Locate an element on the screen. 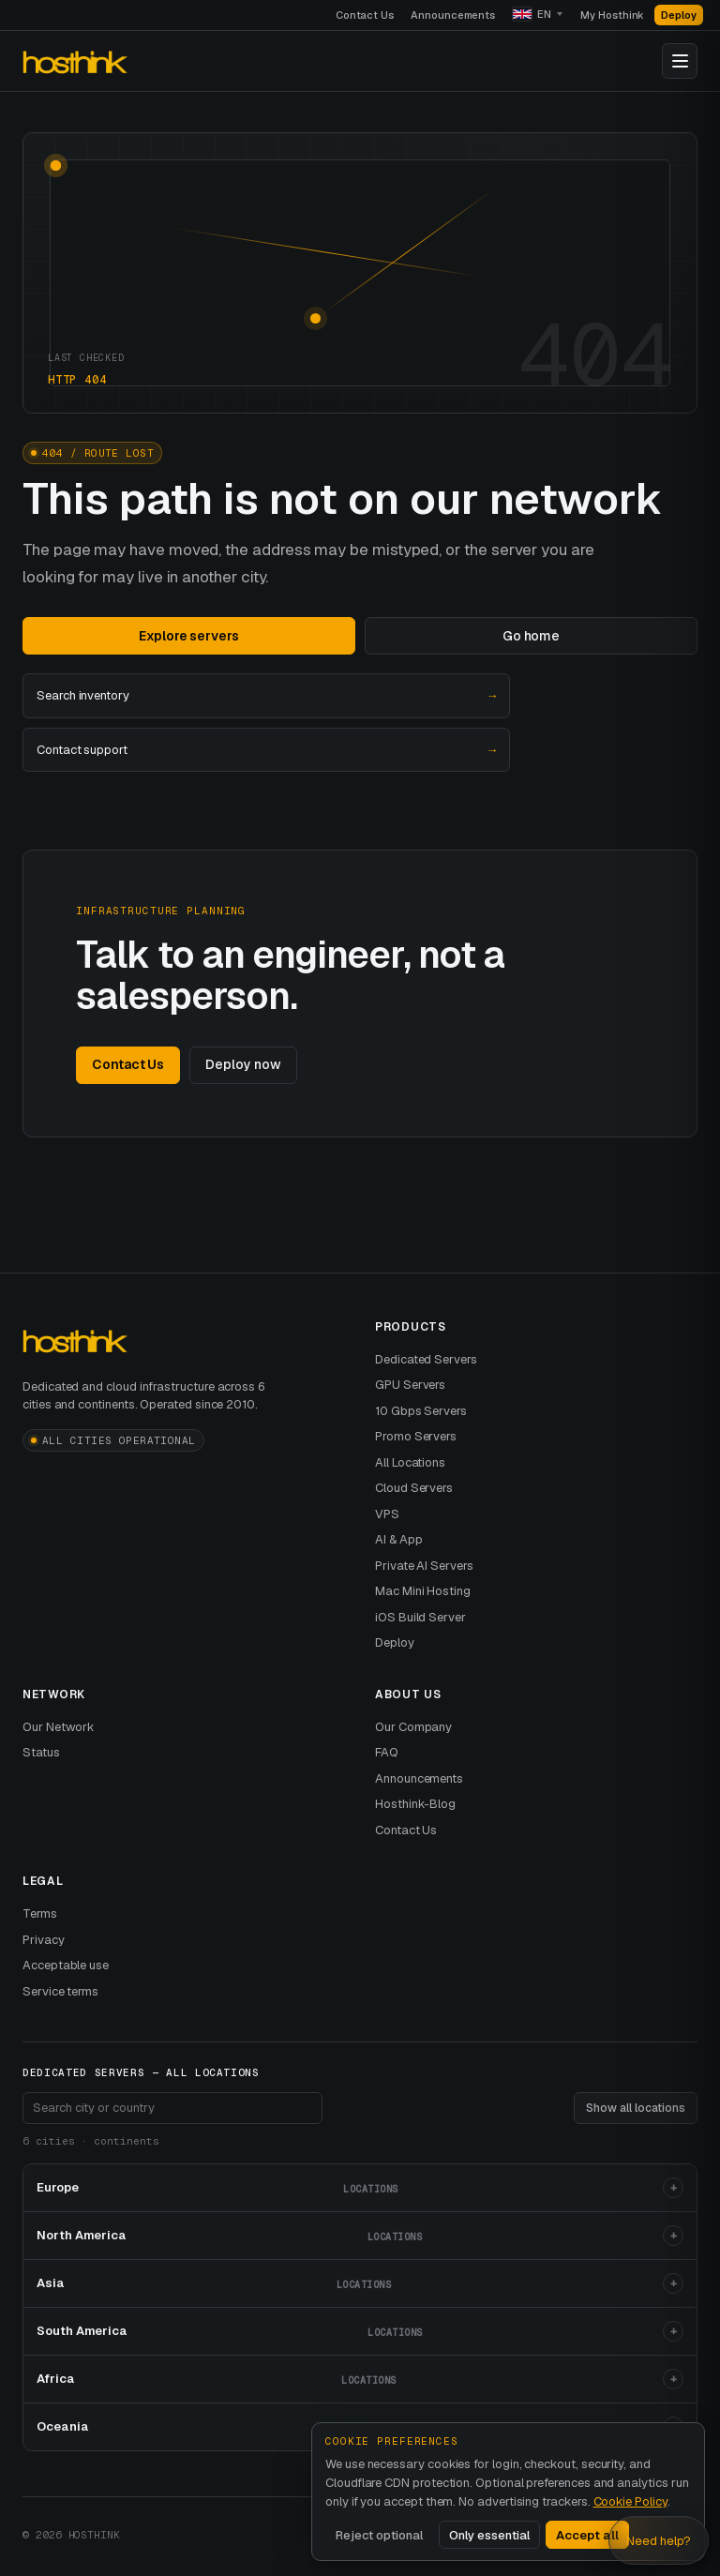  Contact Us is located at coordinates (365, 15).